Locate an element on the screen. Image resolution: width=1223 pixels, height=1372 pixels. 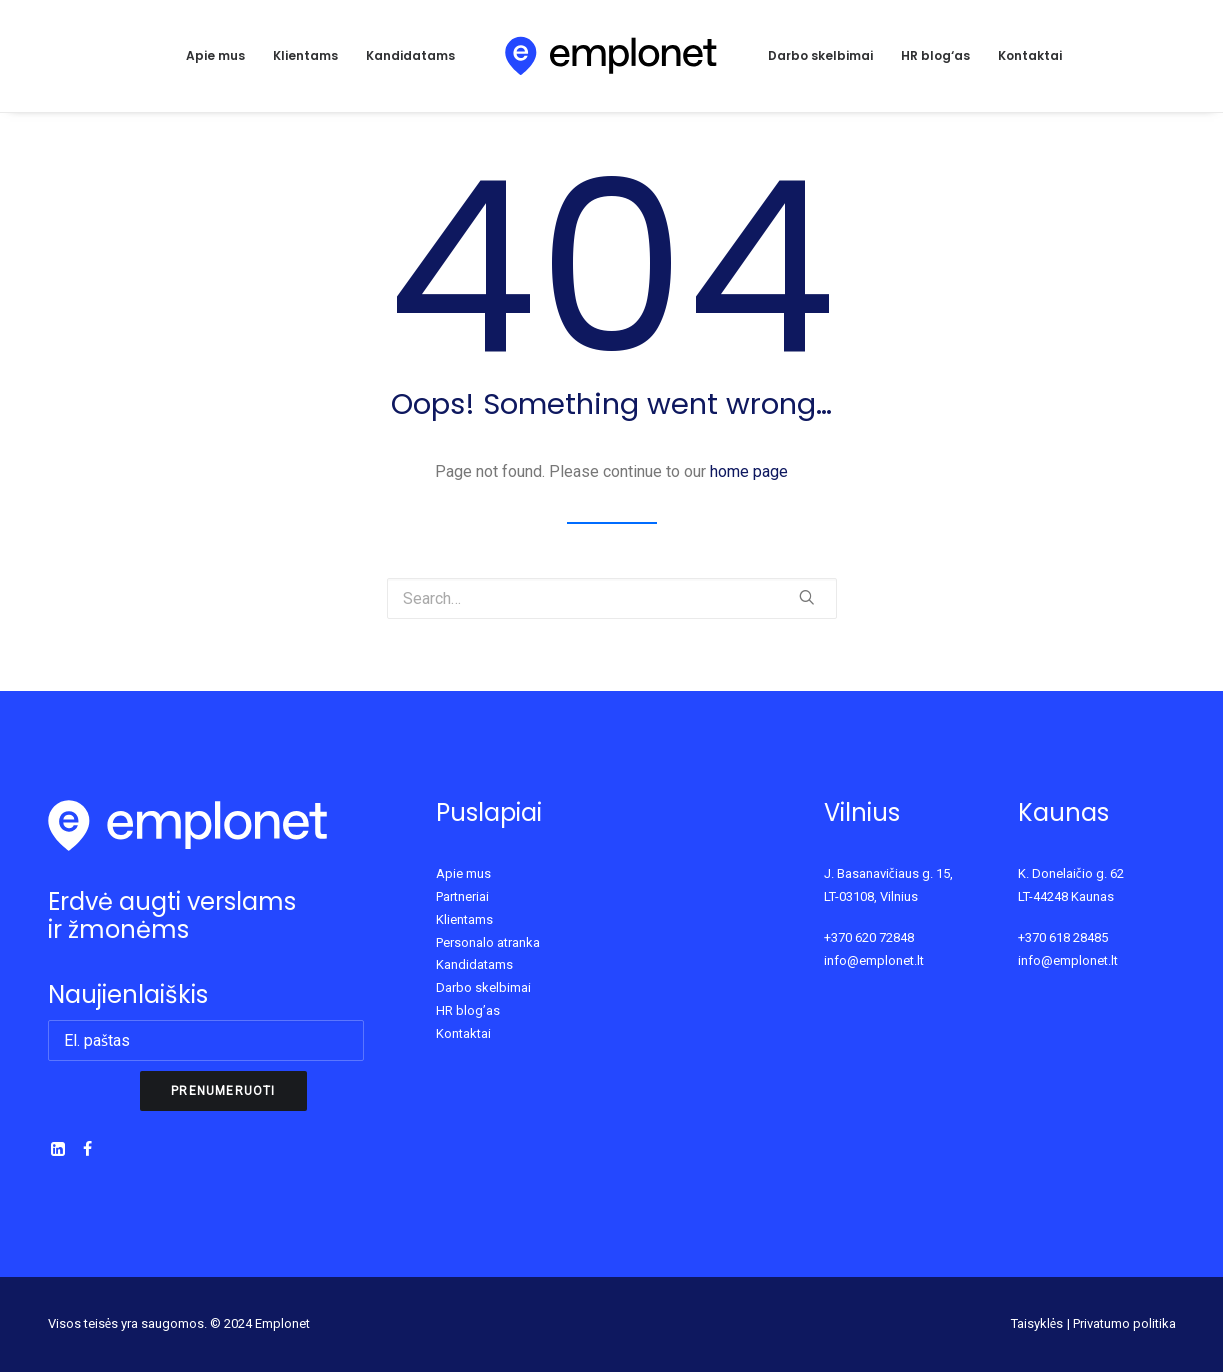
HR blog‘as is located at coordinates (935, 55).